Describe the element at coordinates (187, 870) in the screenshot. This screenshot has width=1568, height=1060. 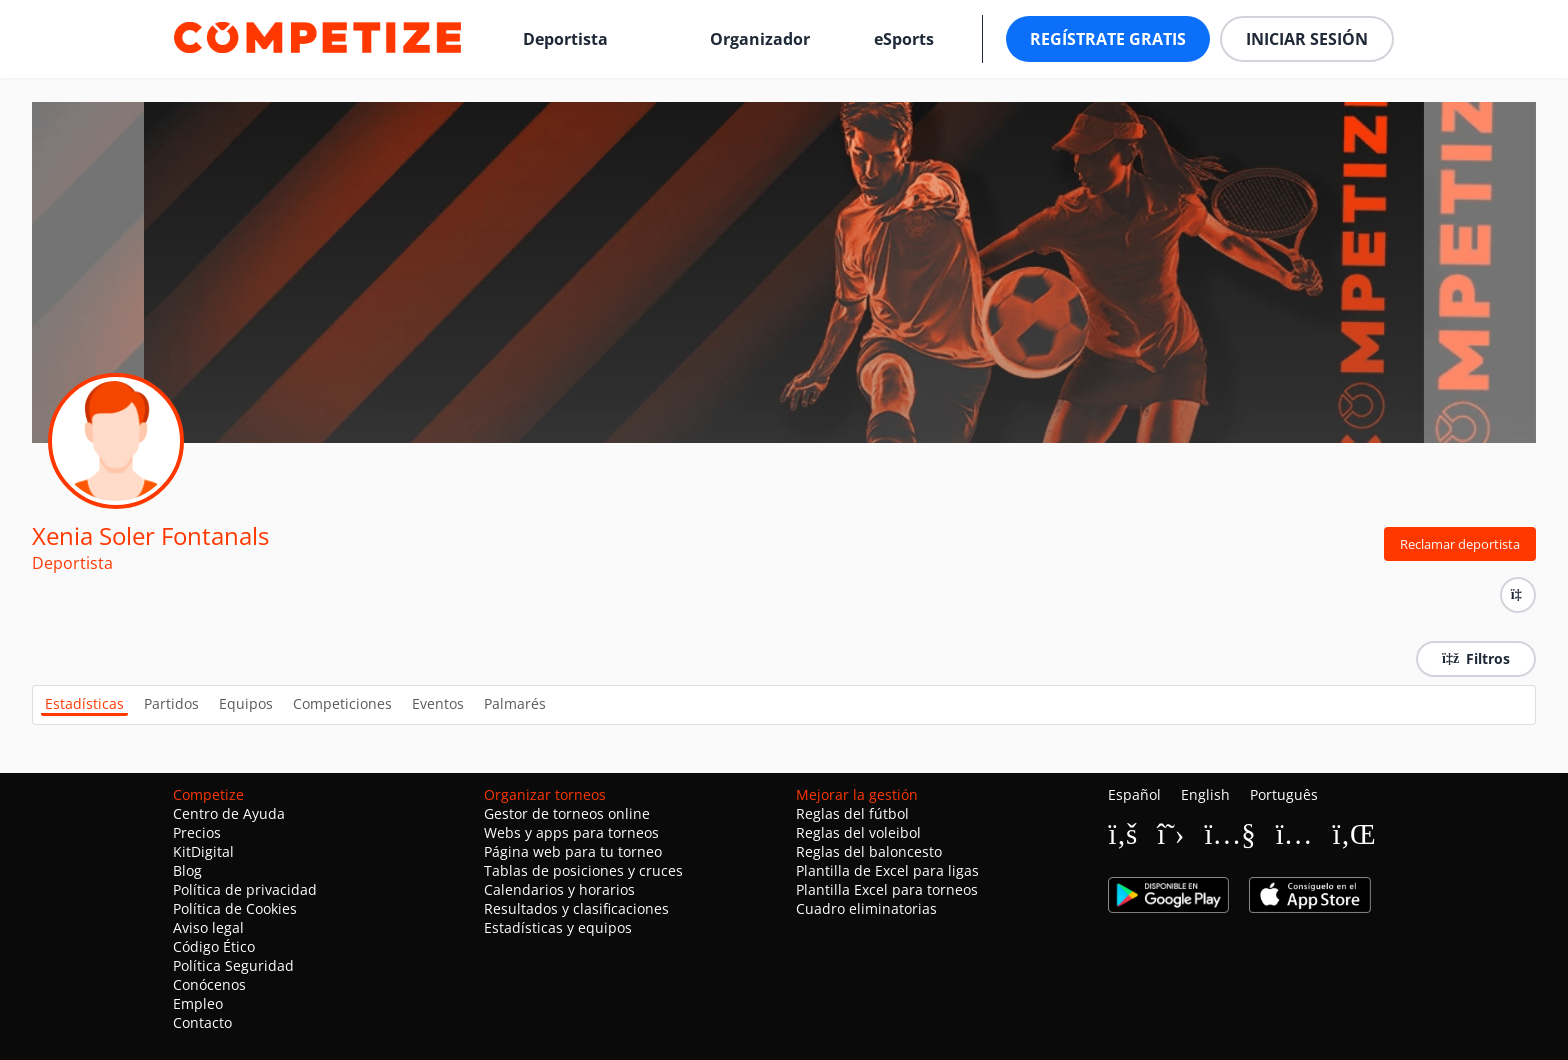
I see `Blog` at that location.